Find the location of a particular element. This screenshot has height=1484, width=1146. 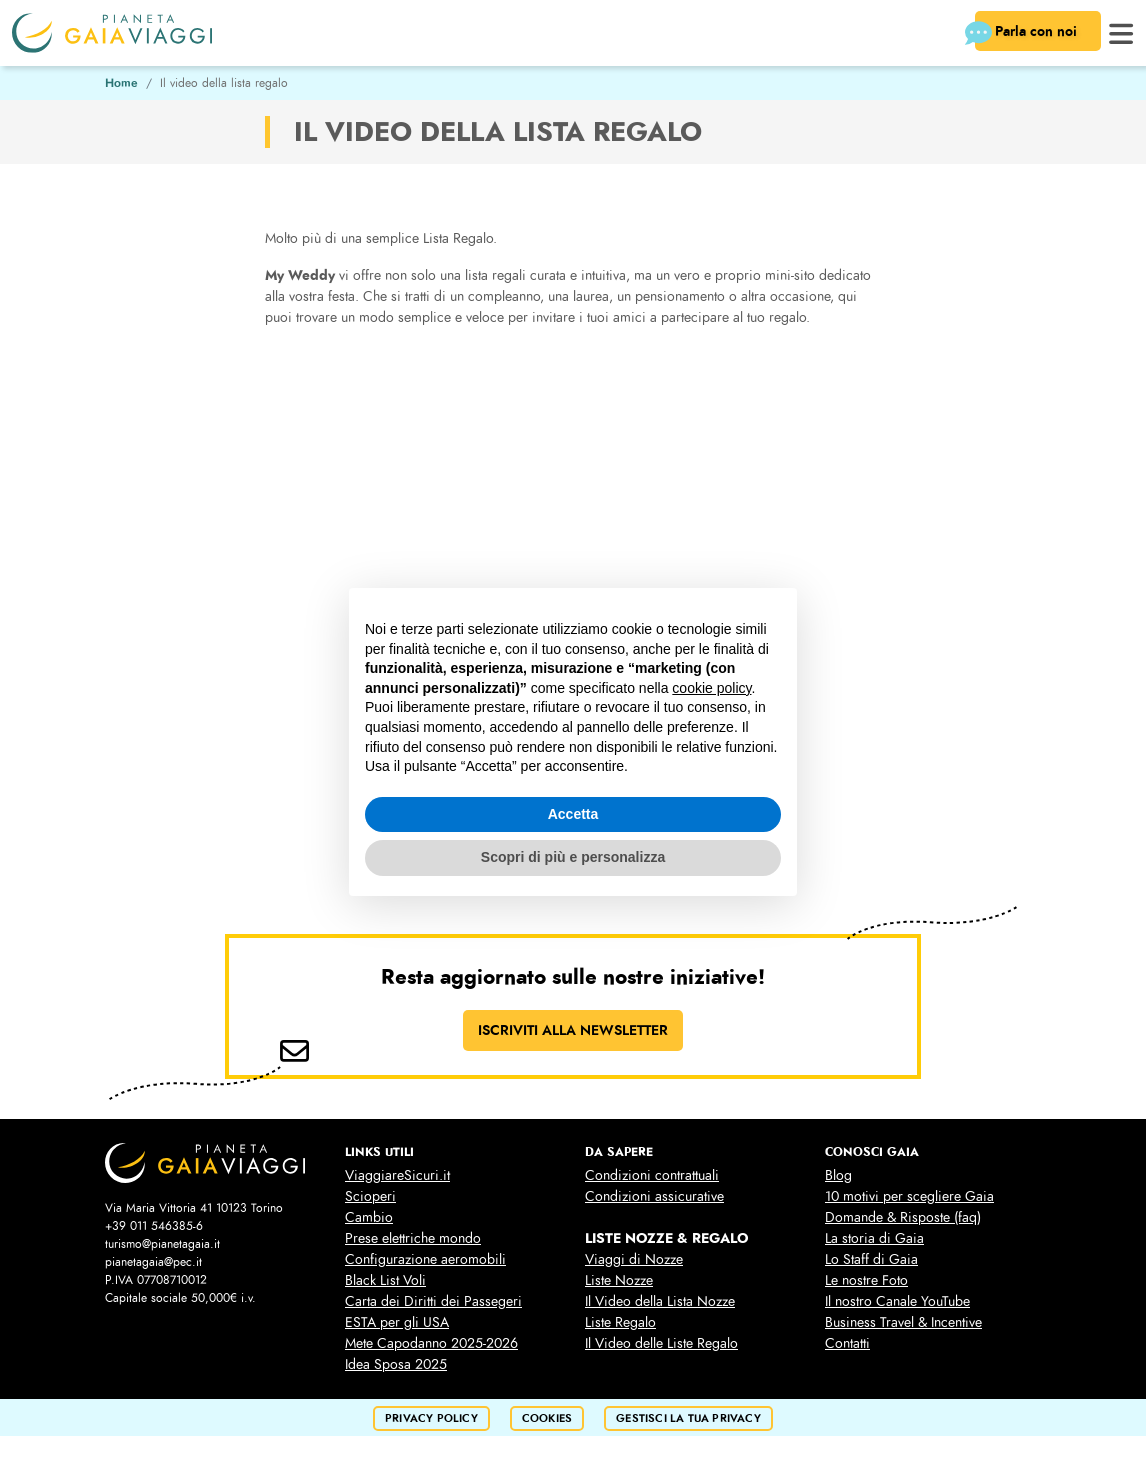

ESTA per gli USA is located at coordinates (397, 1322).